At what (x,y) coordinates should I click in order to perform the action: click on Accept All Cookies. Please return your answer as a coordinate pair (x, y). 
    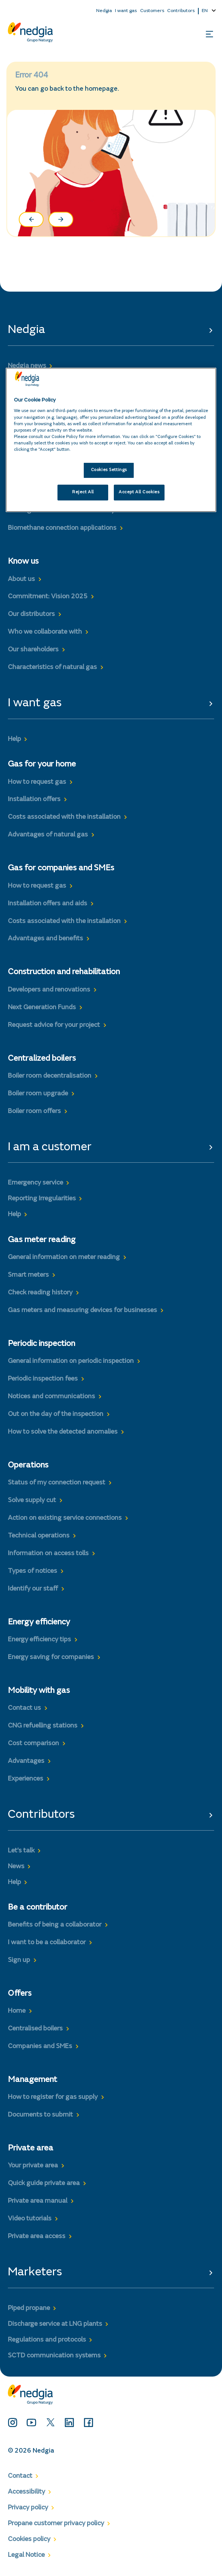
    Looking at the image, I should click on (139, 492).